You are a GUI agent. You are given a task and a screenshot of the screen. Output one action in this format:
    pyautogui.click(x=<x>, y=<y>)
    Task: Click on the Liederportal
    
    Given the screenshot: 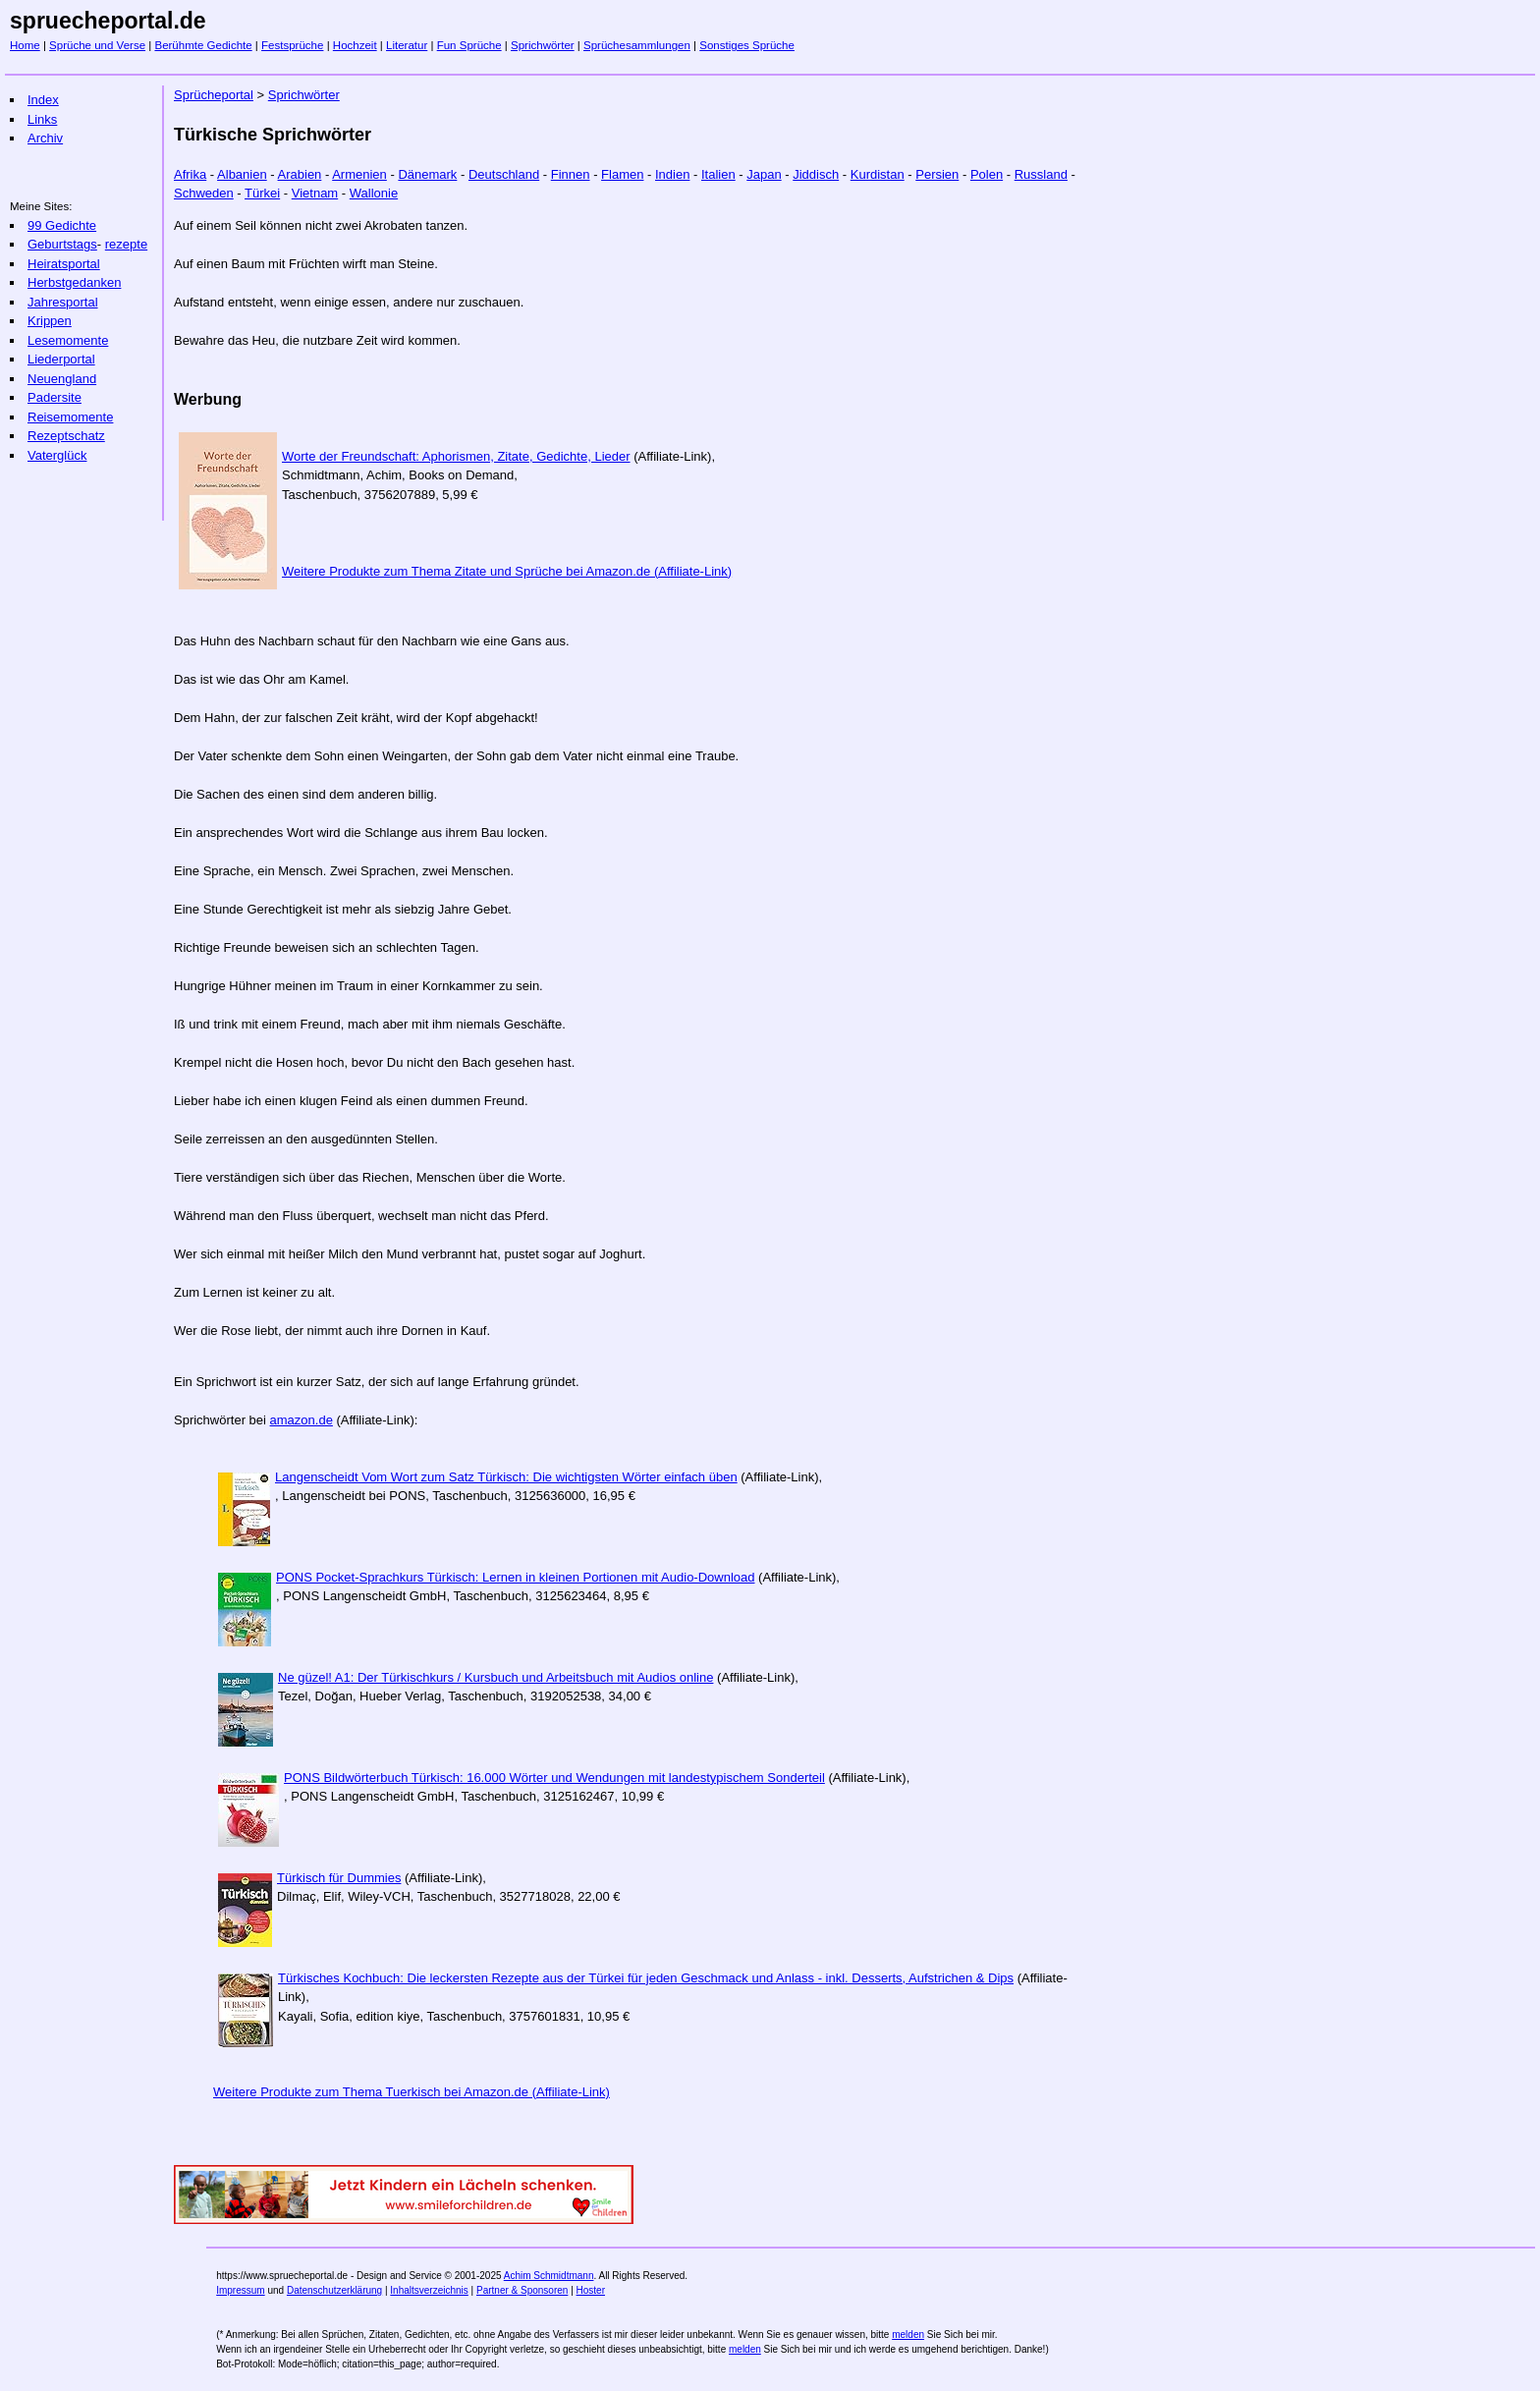 What is the action you would take?
    pyautogui.click(x=61, y=359)
    